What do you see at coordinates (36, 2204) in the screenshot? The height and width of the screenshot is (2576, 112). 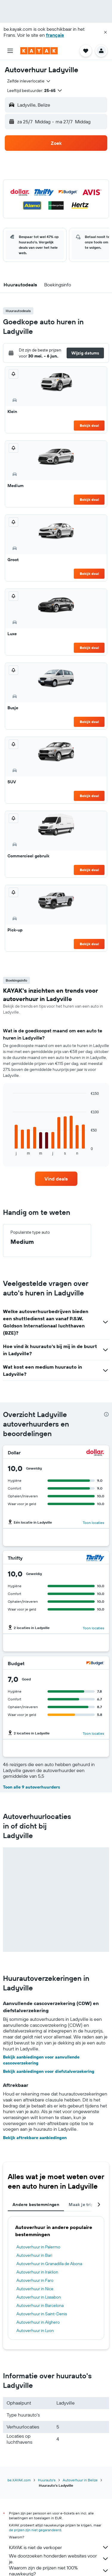 I see `Andere bestemmingen [tab]` at bounding box center [36, 2204].